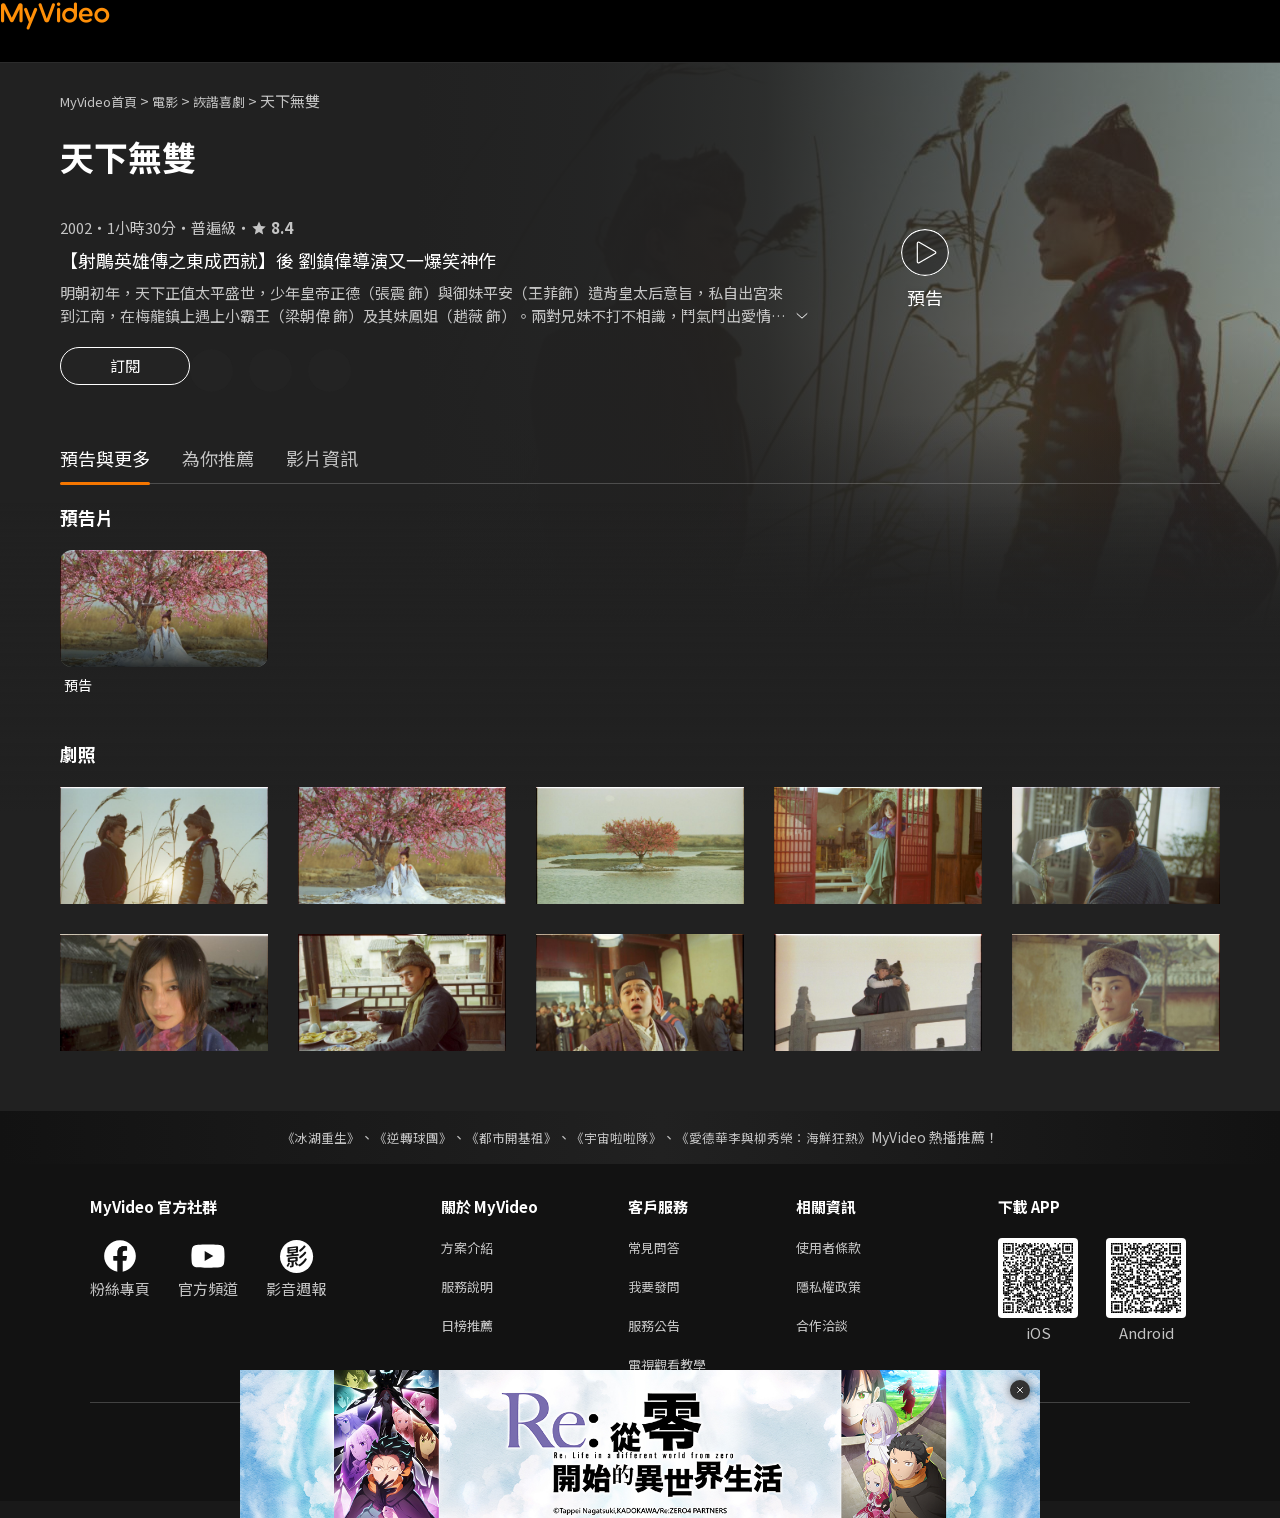 The width and height of the screenshot is (1280, 1518). What do you see at coordinates (618, 1142) in the screenshot?
I see `《宇宙啦啦隊》` at bounding box center [618, 1142].